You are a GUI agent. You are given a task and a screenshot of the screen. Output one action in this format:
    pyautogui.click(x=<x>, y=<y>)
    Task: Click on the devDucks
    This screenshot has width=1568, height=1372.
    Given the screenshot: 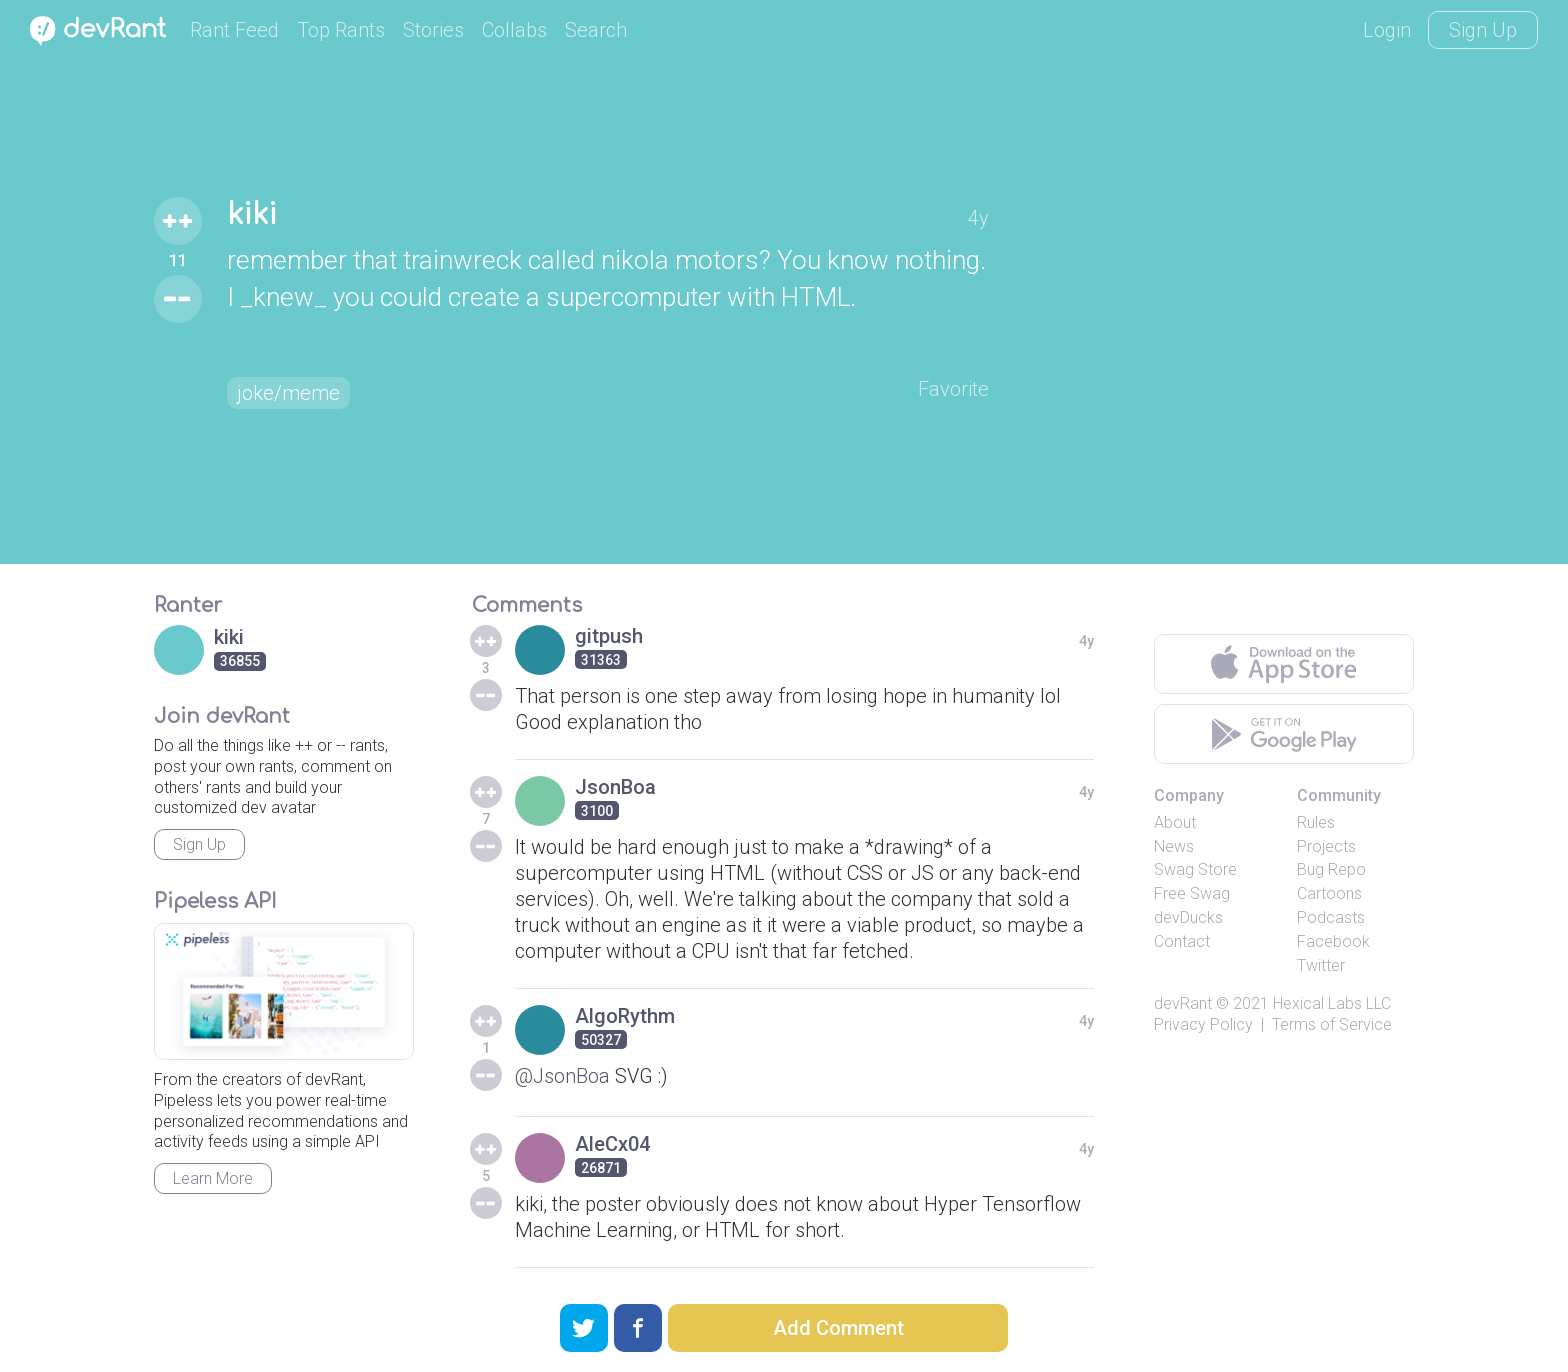 What is the action you would take?
    pyautogui.click(x=1188, y=917)
    